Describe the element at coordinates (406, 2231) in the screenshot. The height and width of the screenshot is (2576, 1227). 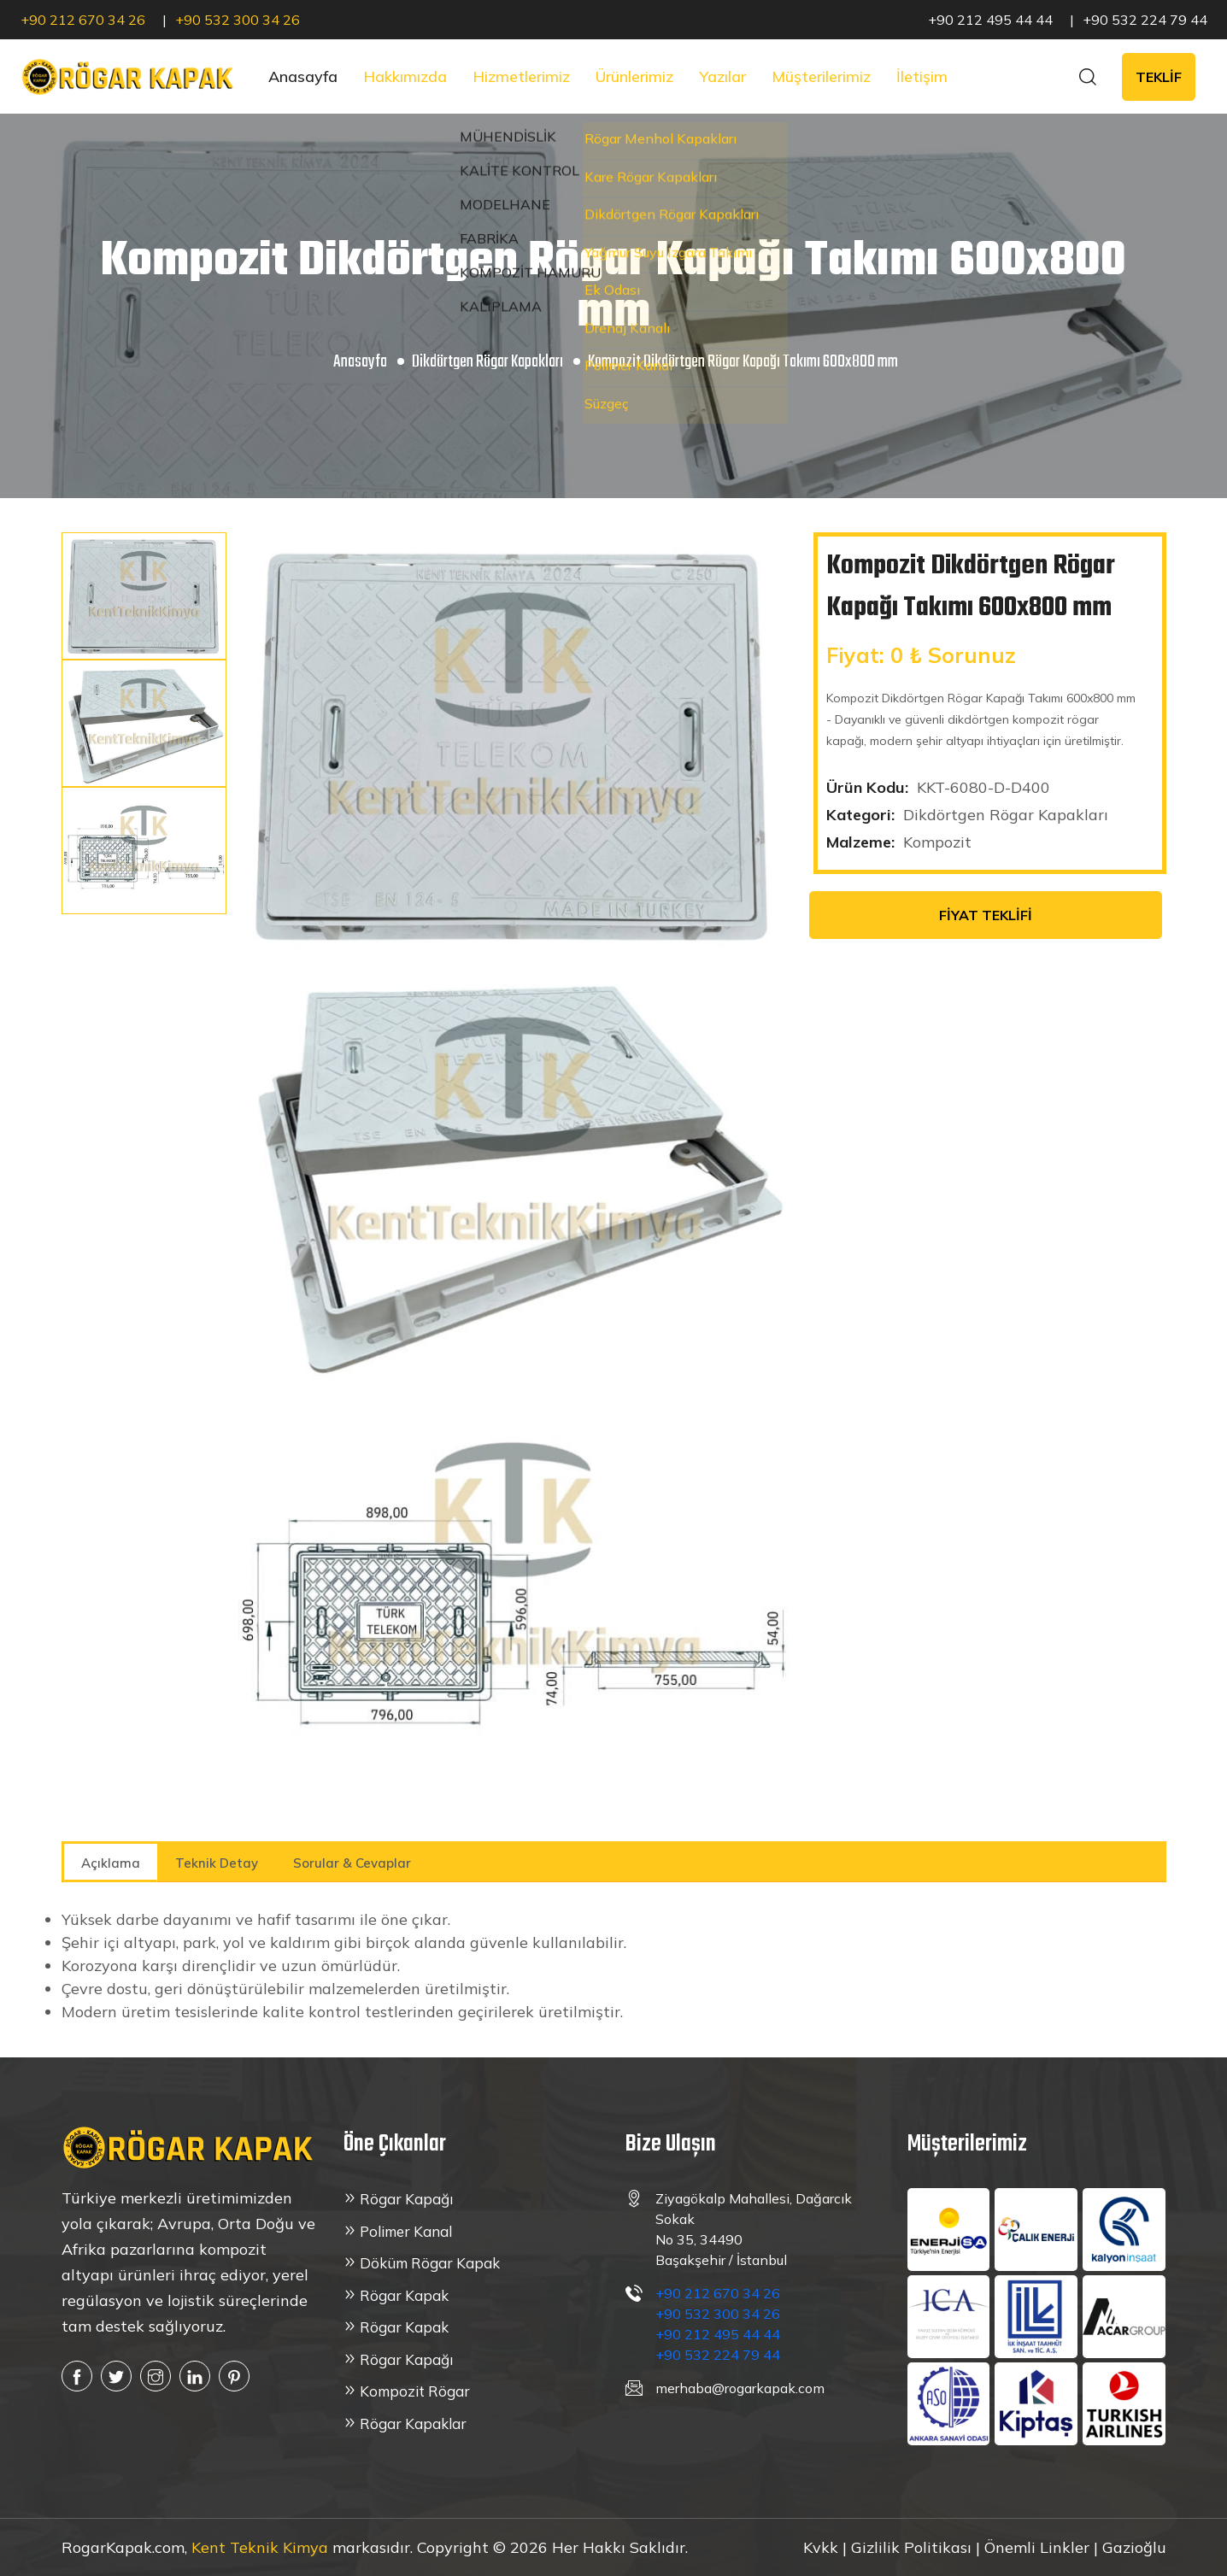
I see `Polimer Kanal` at that location.